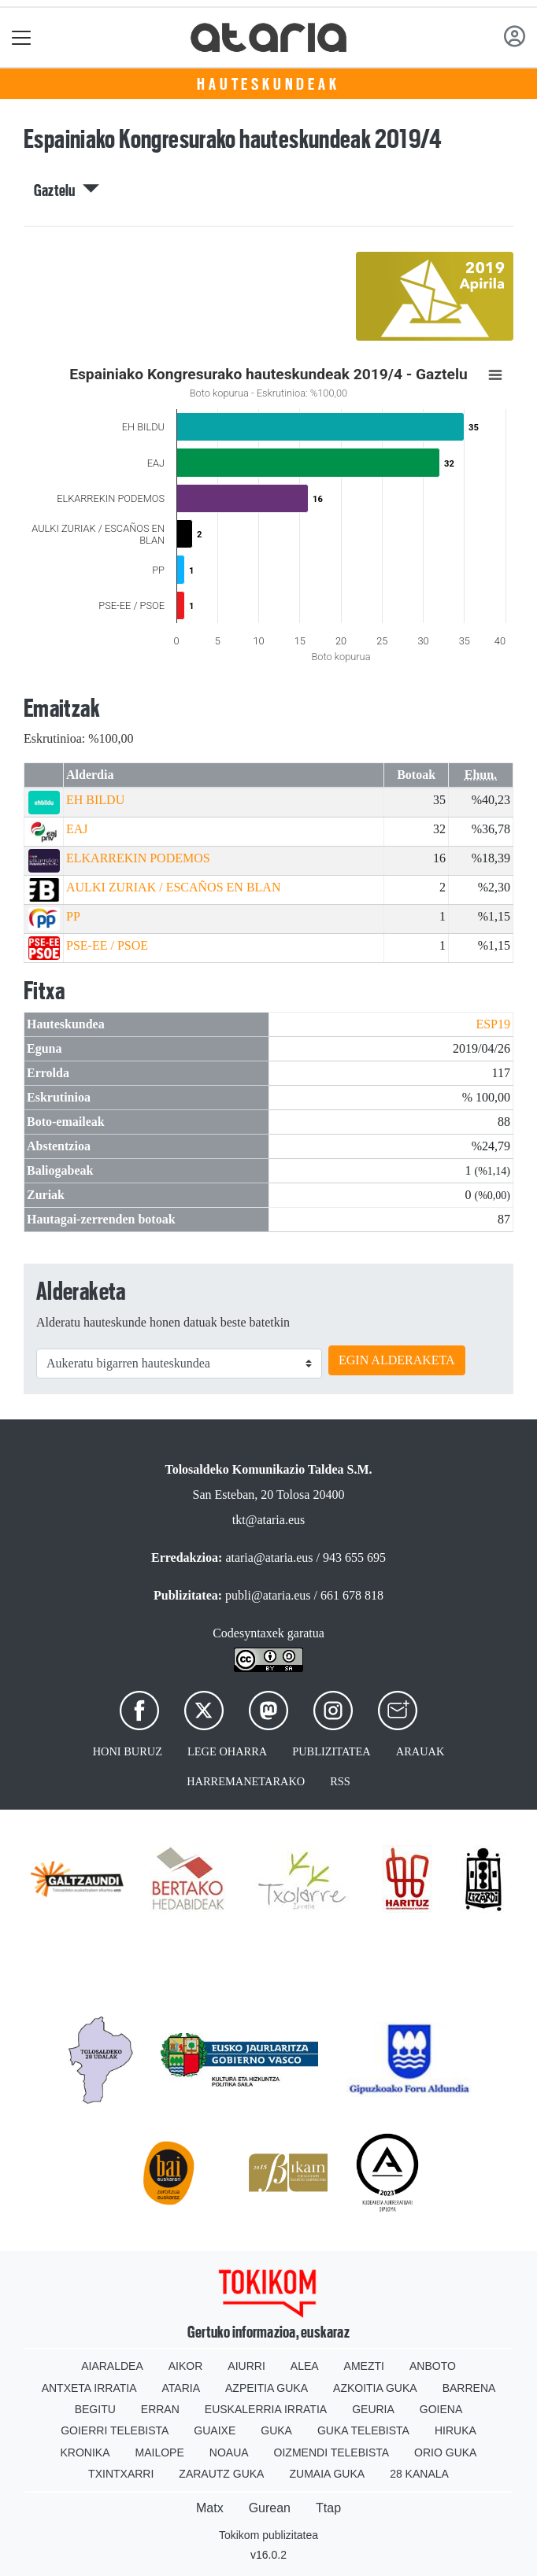  What do you see at coordinates (159, 2452) in the screenshot?
I see `Mailope` at bounding box center [159, 2452].